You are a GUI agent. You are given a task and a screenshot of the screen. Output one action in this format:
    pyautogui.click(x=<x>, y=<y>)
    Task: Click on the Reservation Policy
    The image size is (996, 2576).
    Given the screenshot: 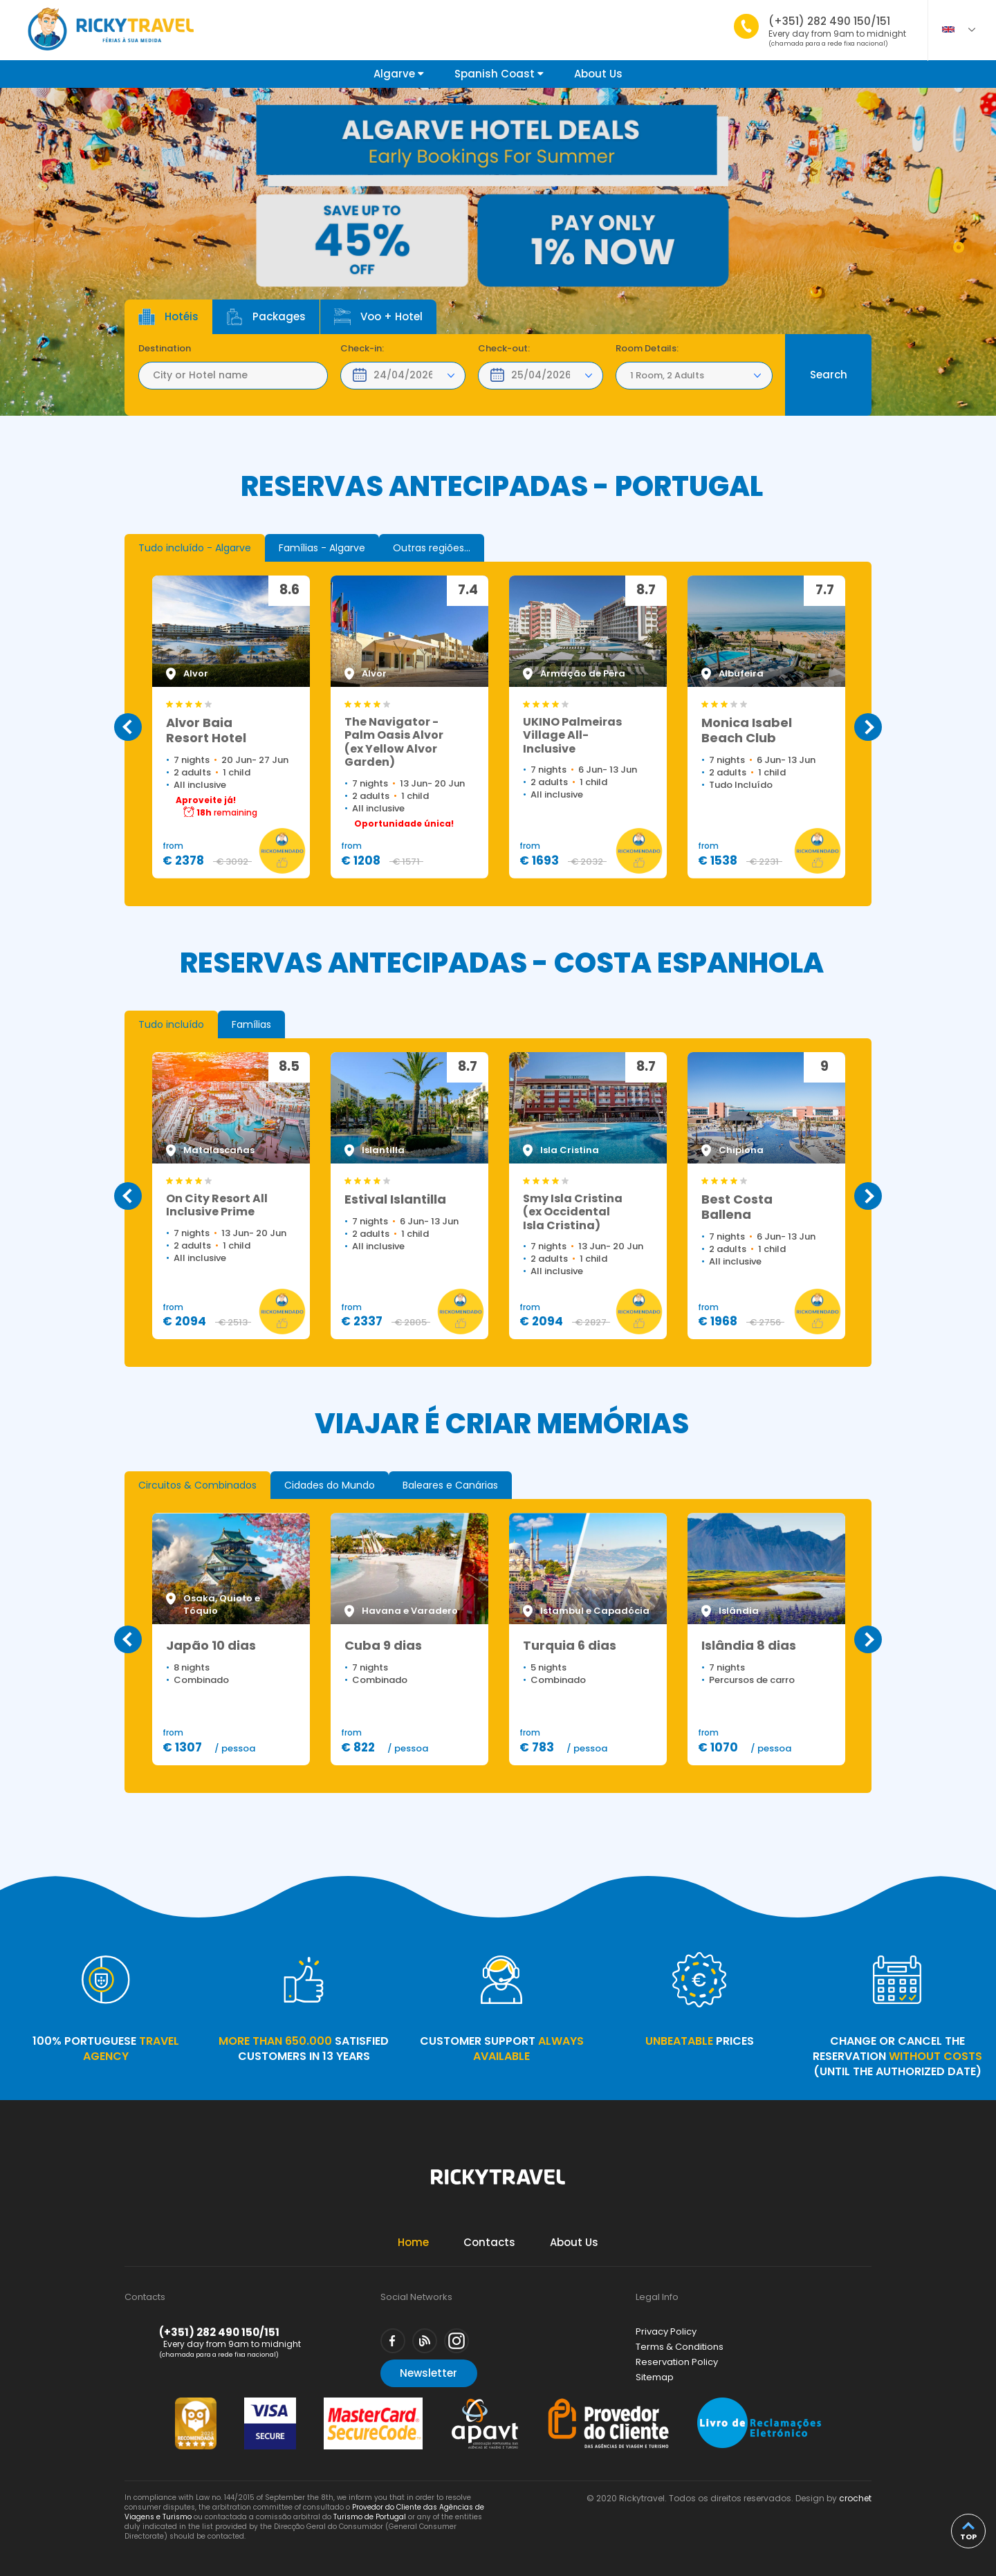 What is the action you would take?
    pyautogui.click(x=677, y=2361)
    